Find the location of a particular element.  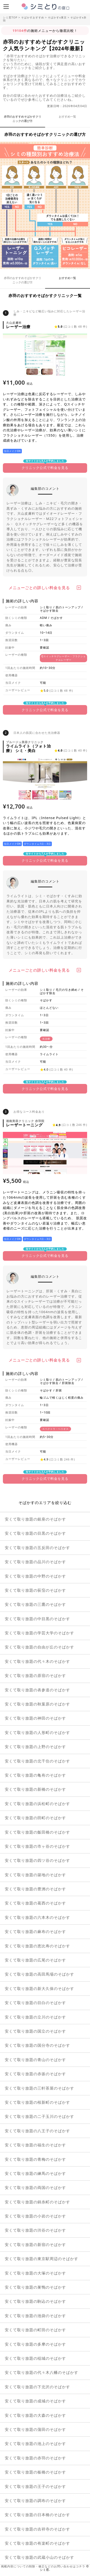

安くて取り放題の人形町のそばかす is located at coordinates (37, 1732).